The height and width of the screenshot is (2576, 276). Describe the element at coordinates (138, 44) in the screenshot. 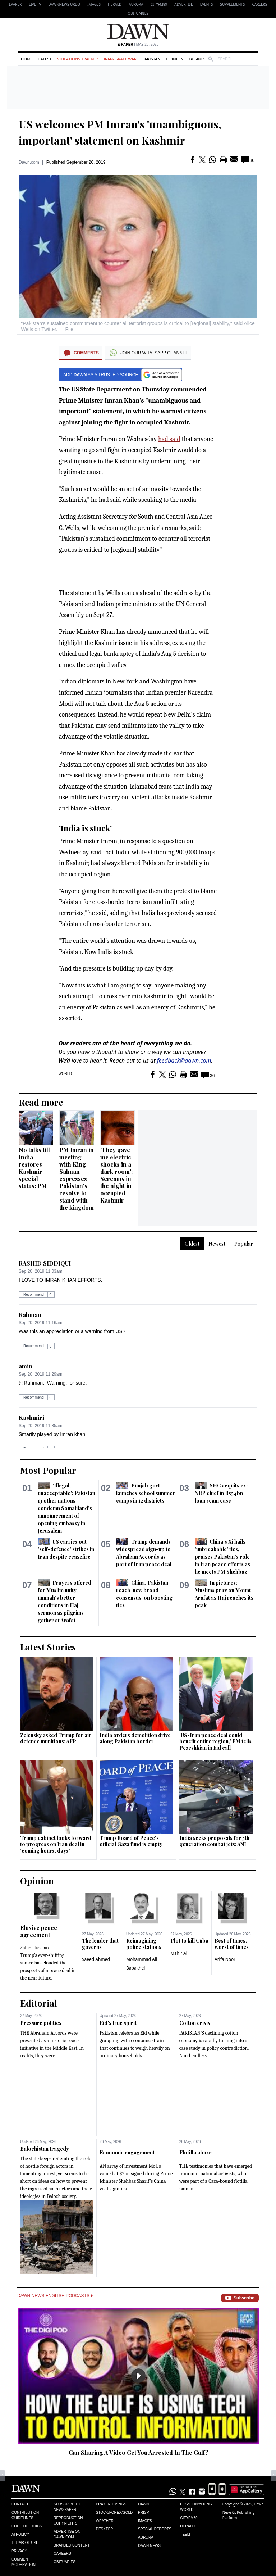

I see `| May 28, 2026` at that location.